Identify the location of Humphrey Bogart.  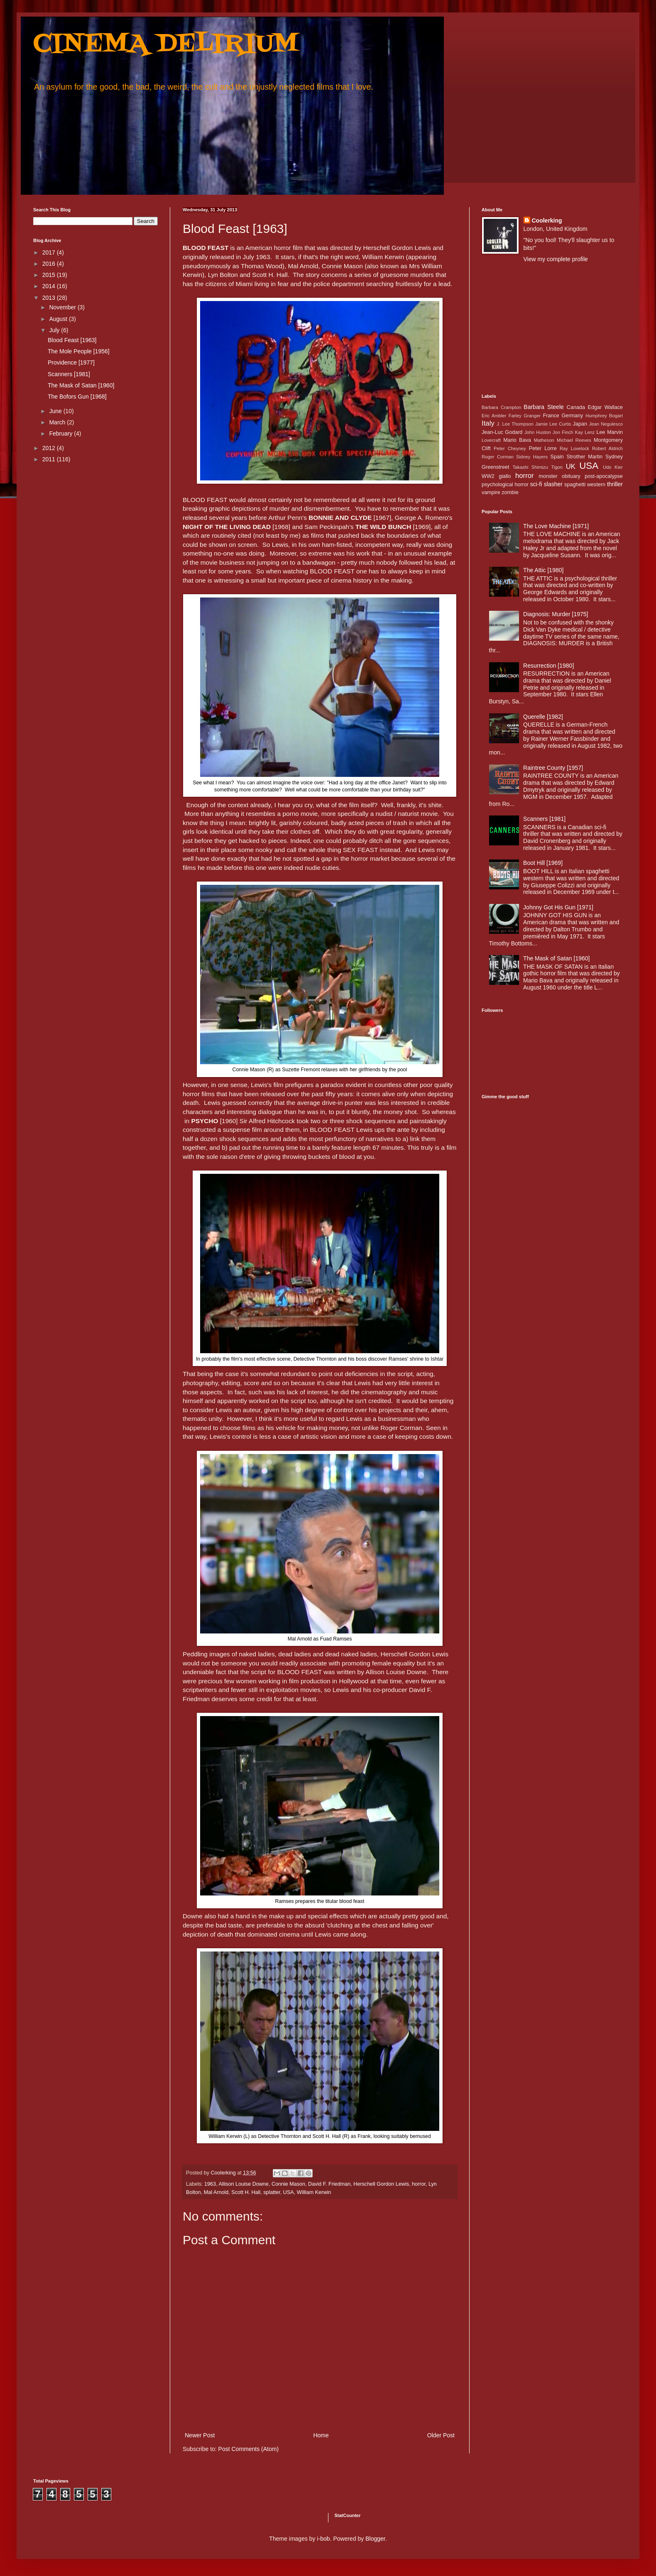
(604, 415).